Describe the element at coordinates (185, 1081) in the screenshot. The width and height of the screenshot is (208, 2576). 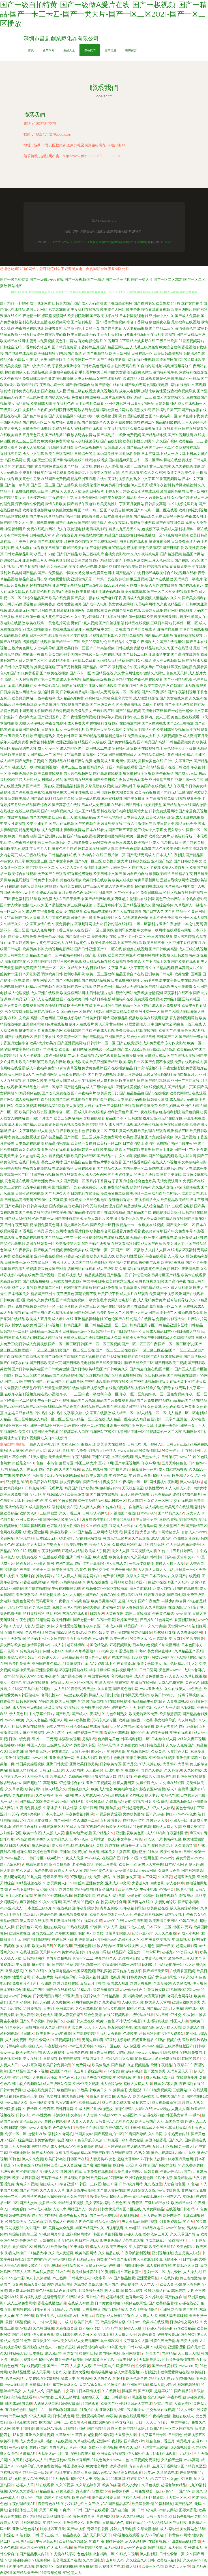
I see `亚洲一二三四在线` at that location.